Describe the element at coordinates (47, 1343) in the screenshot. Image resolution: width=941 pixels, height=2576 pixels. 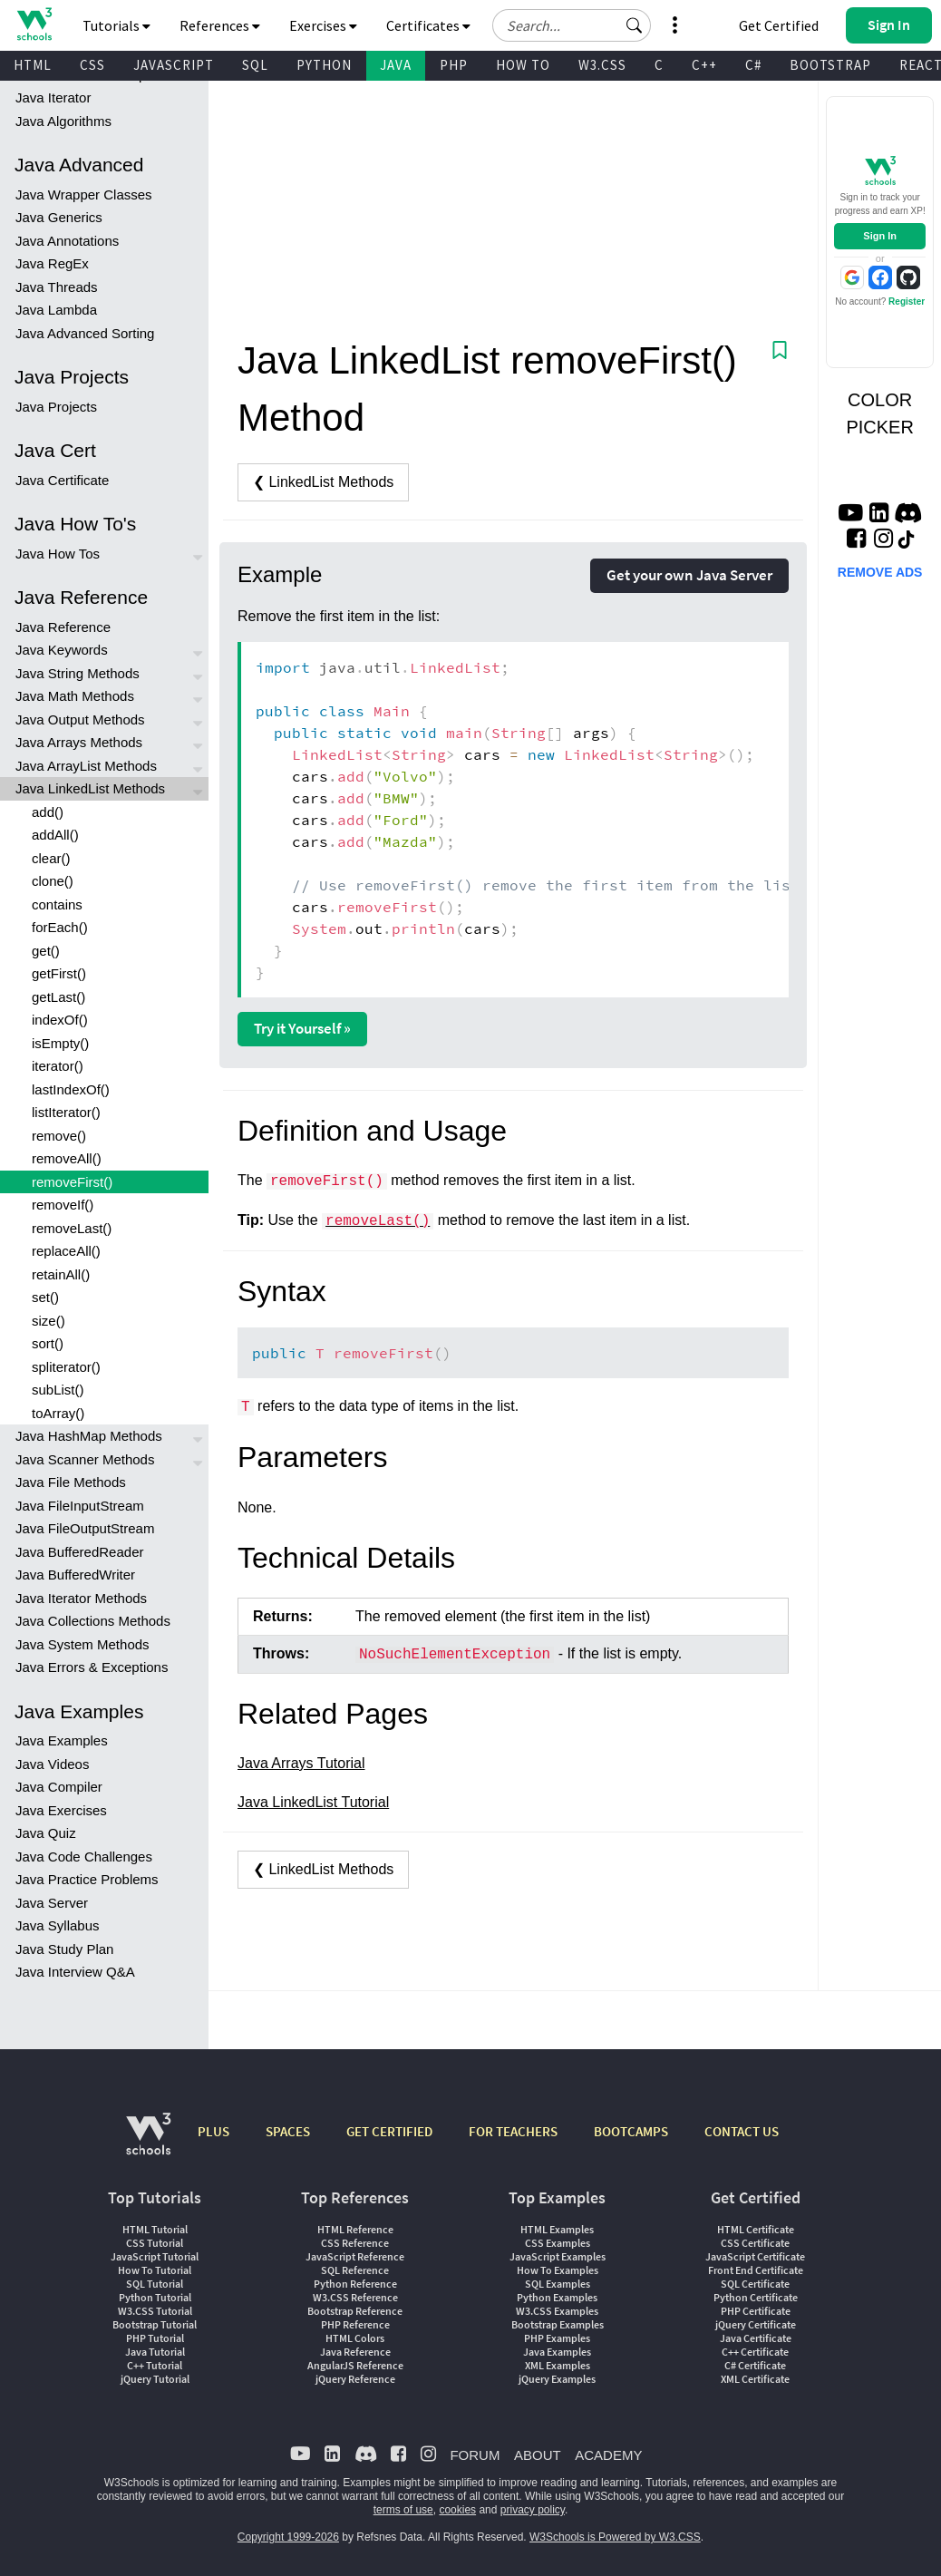
I see `sort()` at that location.